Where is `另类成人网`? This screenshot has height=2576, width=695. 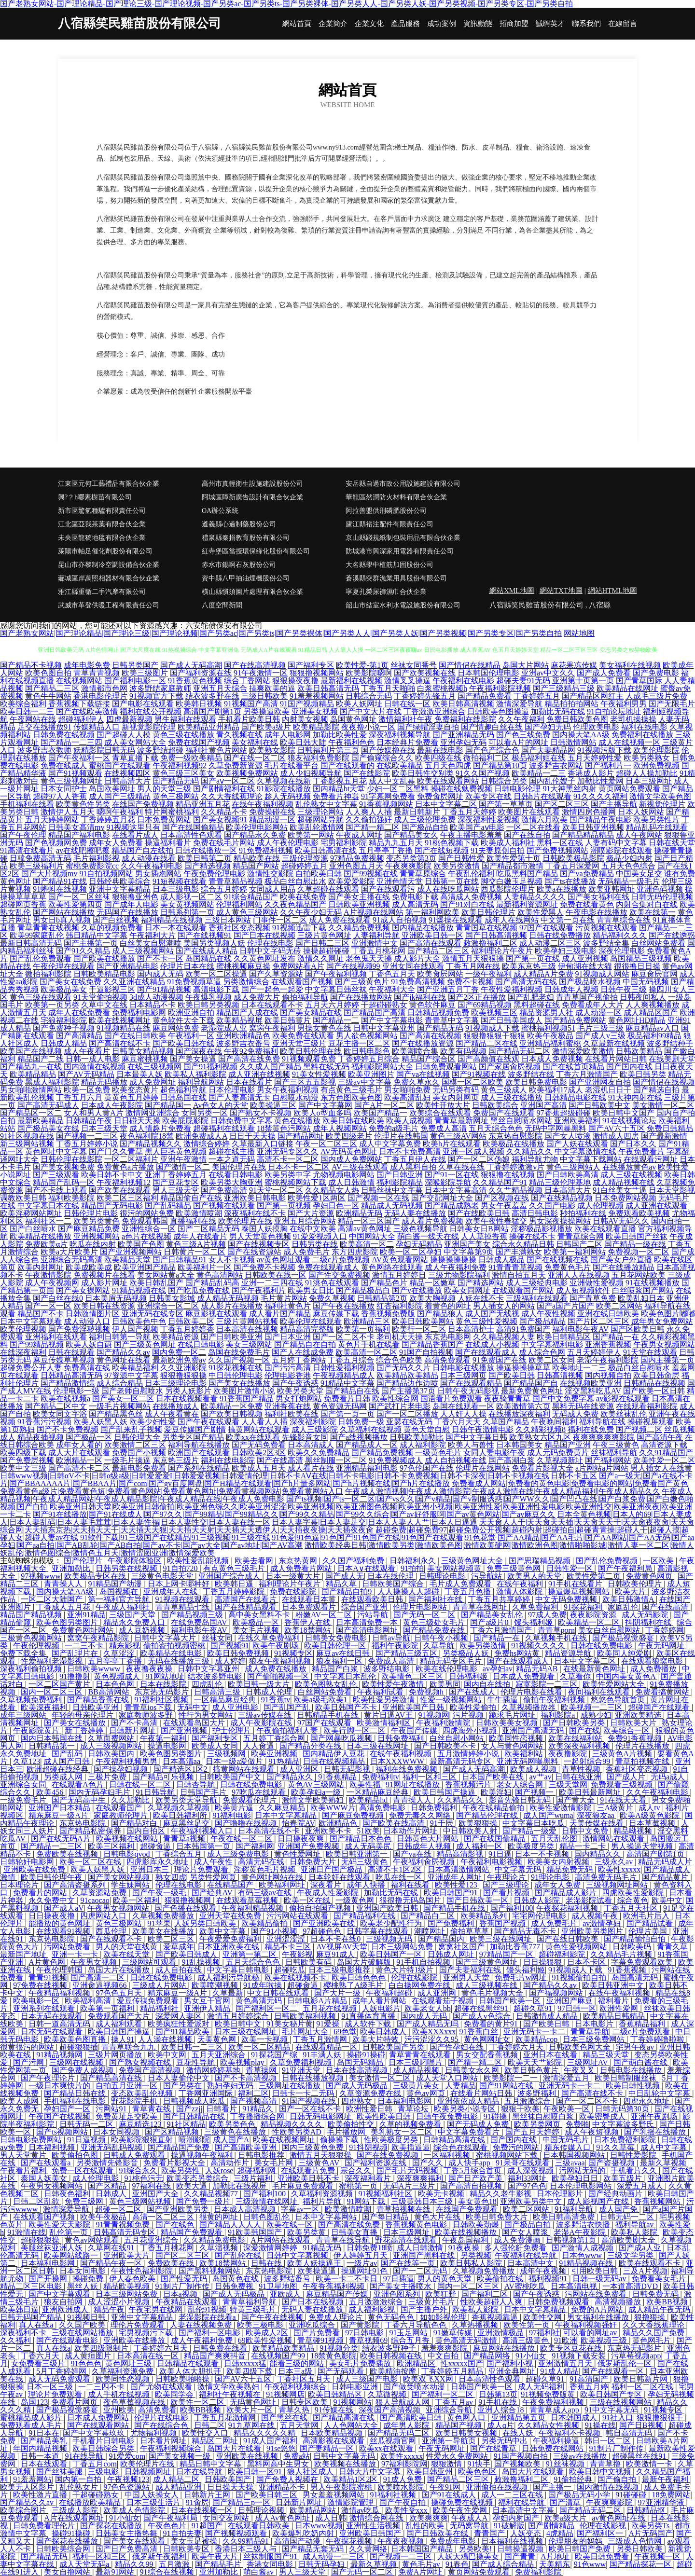
另类成人网 is located at coordinates (64, 1777).